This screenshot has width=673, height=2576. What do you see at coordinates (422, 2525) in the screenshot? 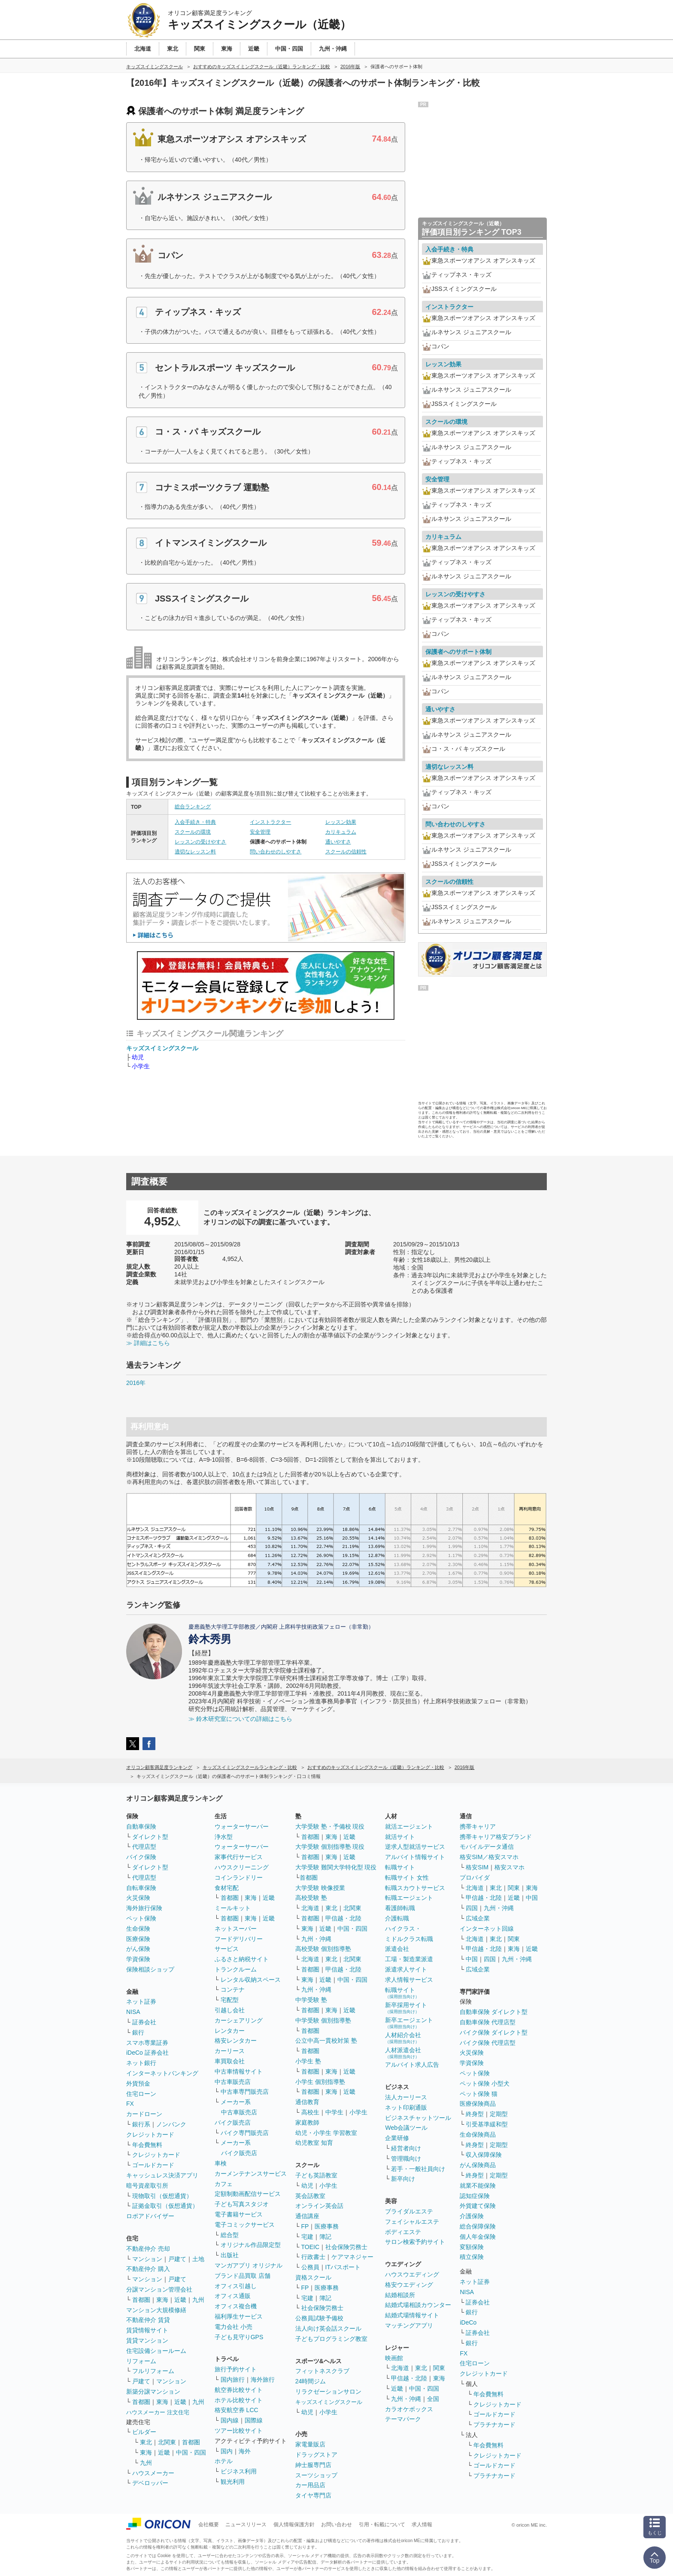
I see `求人情報` at bounding box center [422, 2525].